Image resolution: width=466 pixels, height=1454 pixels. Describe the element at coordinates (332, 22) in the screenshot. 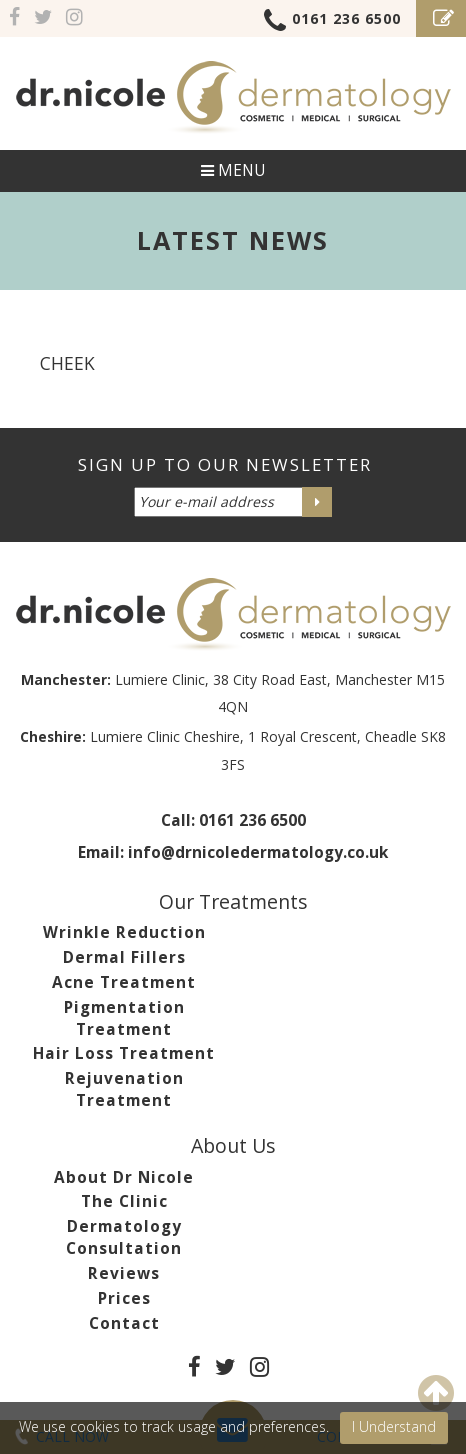

I see `0161 236 6500` at that location.